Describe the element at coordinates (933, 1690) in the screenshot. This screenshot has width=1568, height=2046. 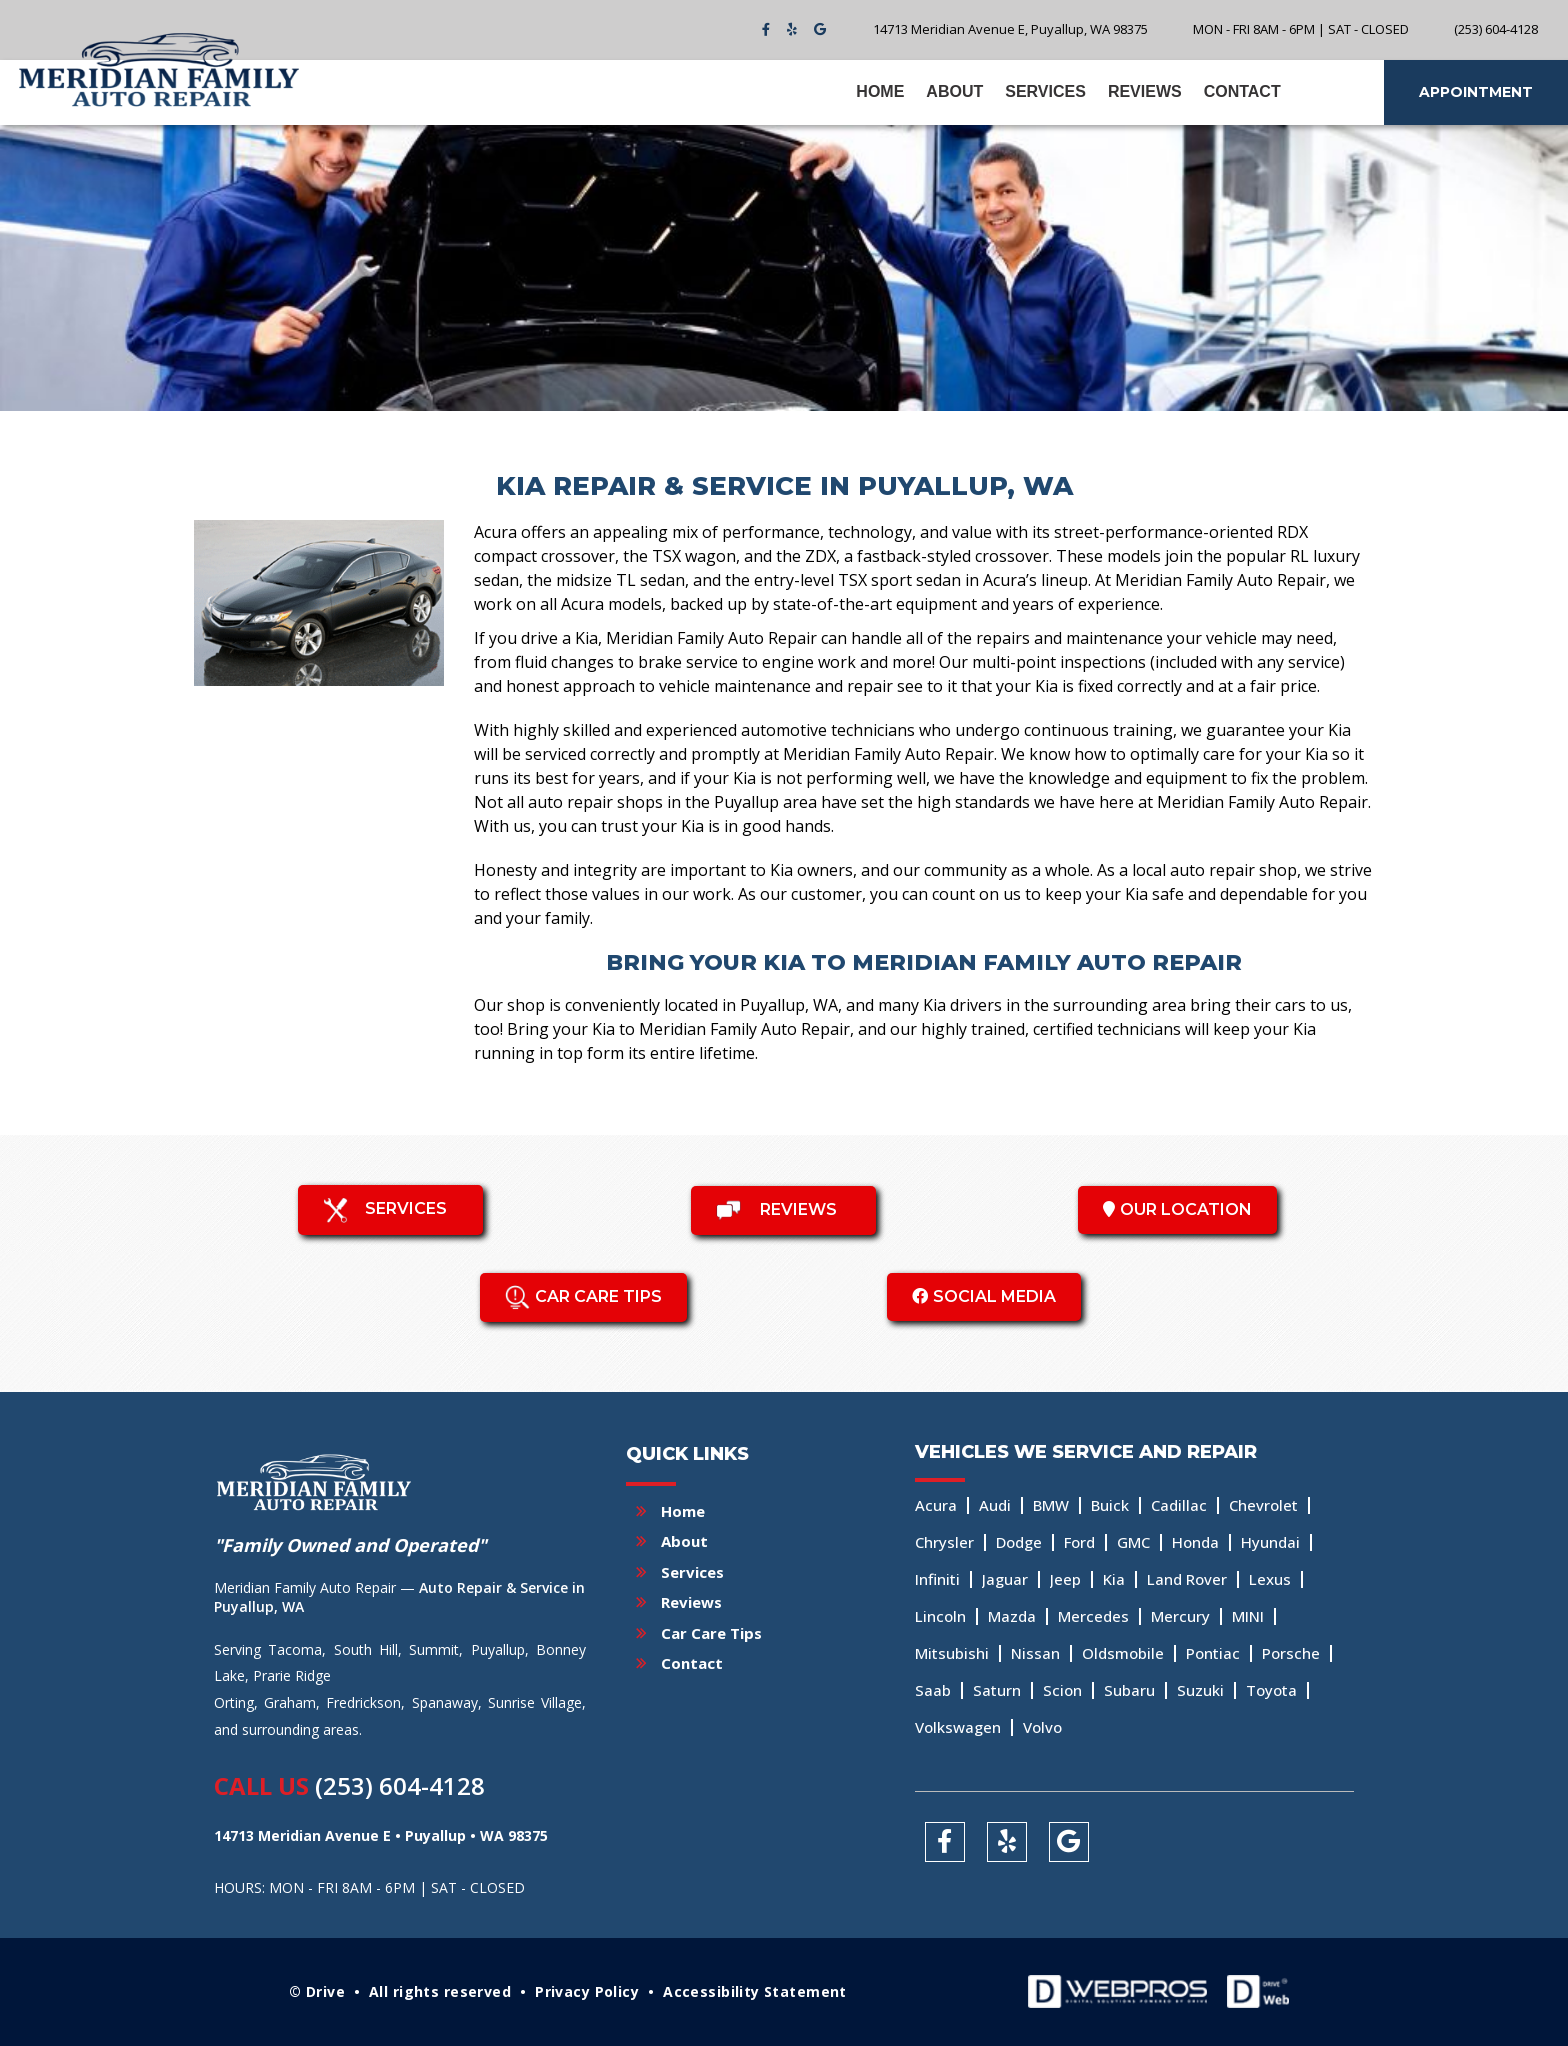
I see `Saab` at that location.